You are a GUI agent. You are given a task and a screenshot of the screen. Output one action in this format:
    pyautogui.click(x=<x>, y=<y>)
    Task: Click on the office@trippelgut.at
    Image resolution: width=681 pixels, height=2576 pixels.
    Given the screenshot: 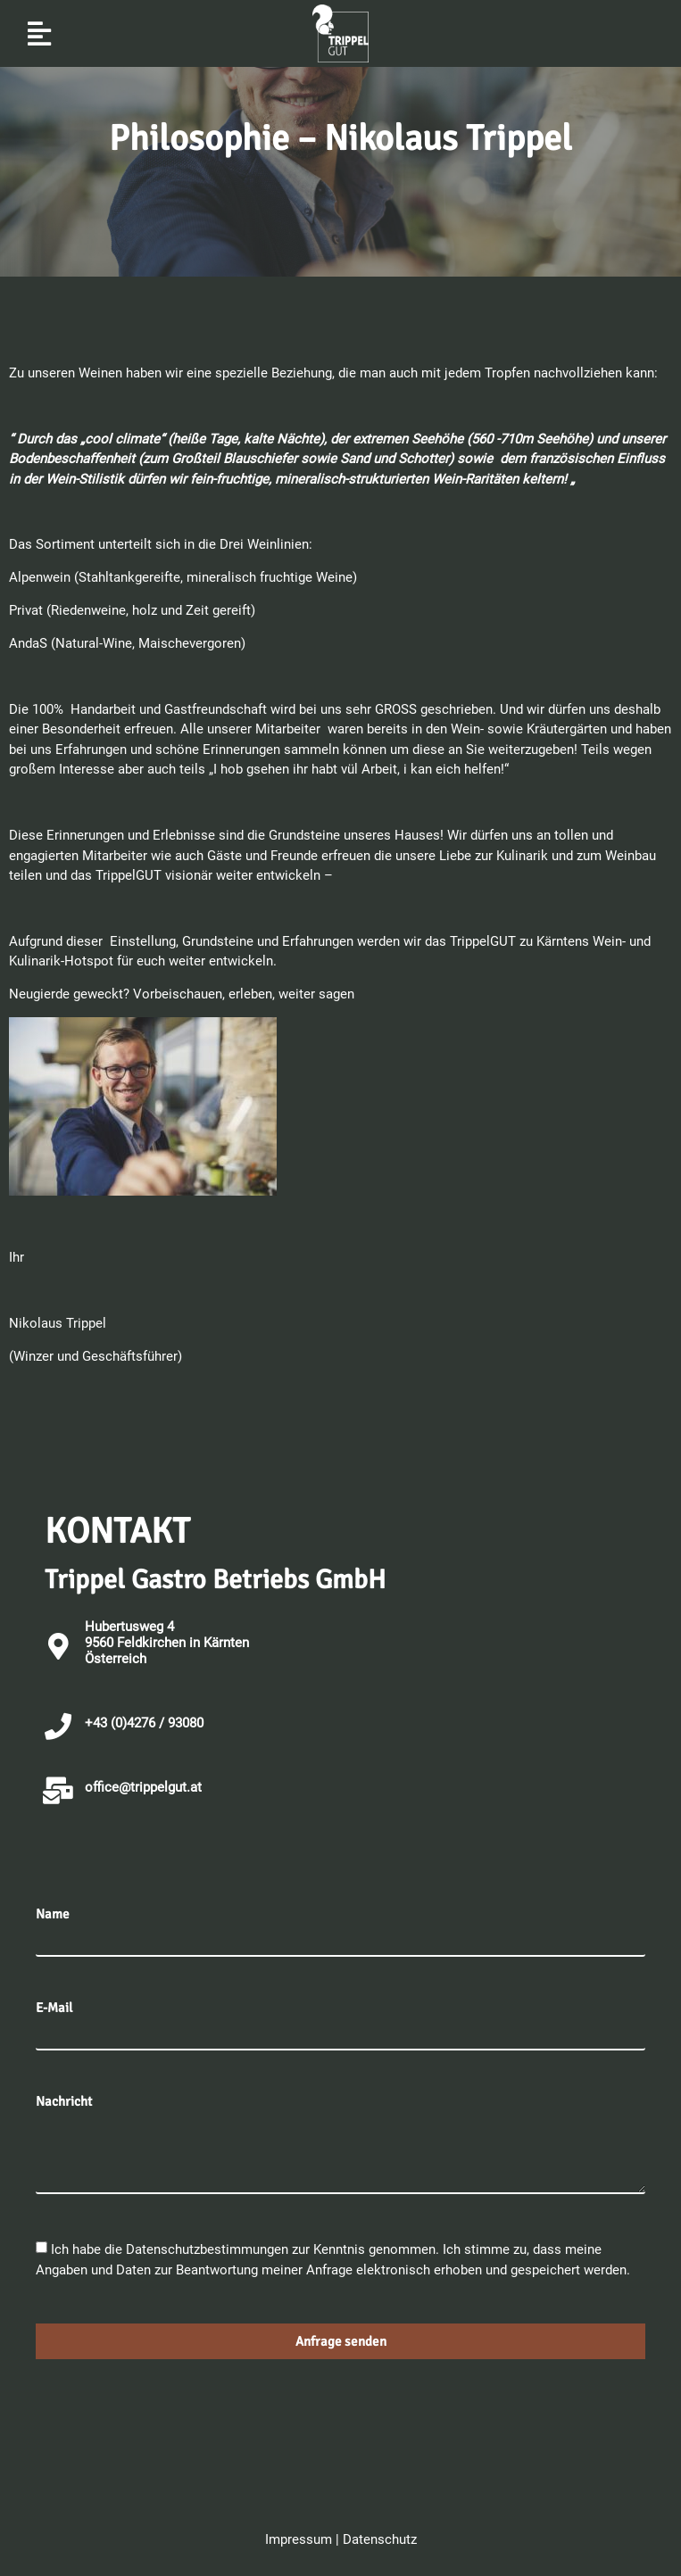 What is the action you would take?
    pyautogui.click(x=143, y=1787)
    